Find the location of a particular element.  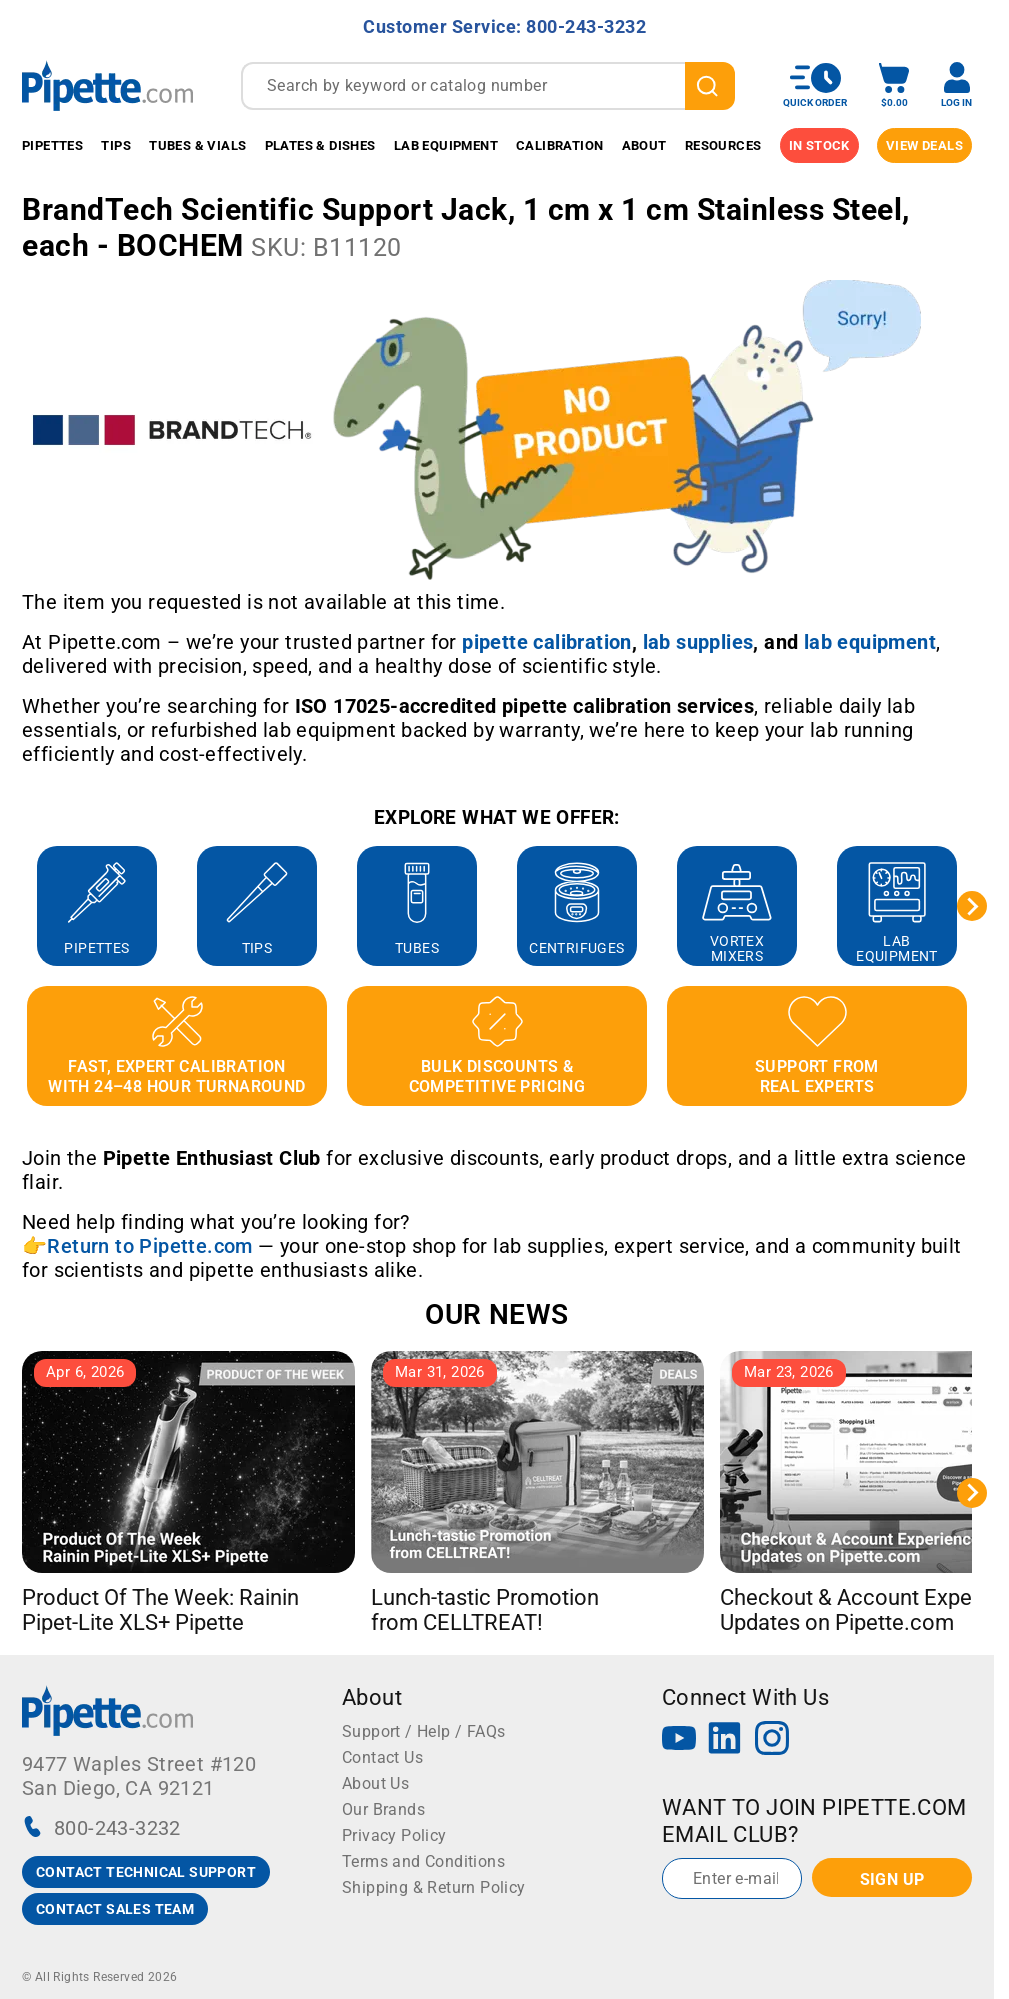

[Next slide] is located at coordinates (972, 906).